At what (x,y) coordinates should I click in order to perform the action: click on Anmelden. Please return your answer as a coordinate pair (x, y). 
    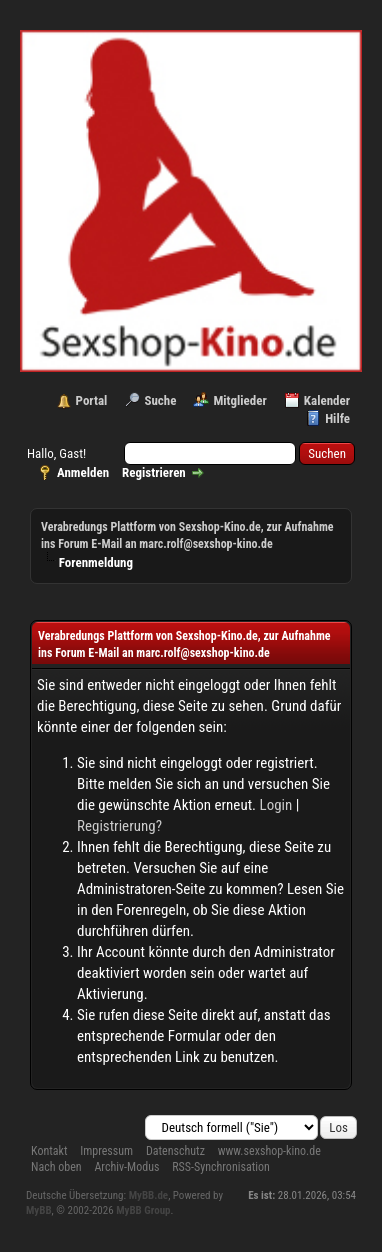
    Looking at the image, I should click on (83, 472).